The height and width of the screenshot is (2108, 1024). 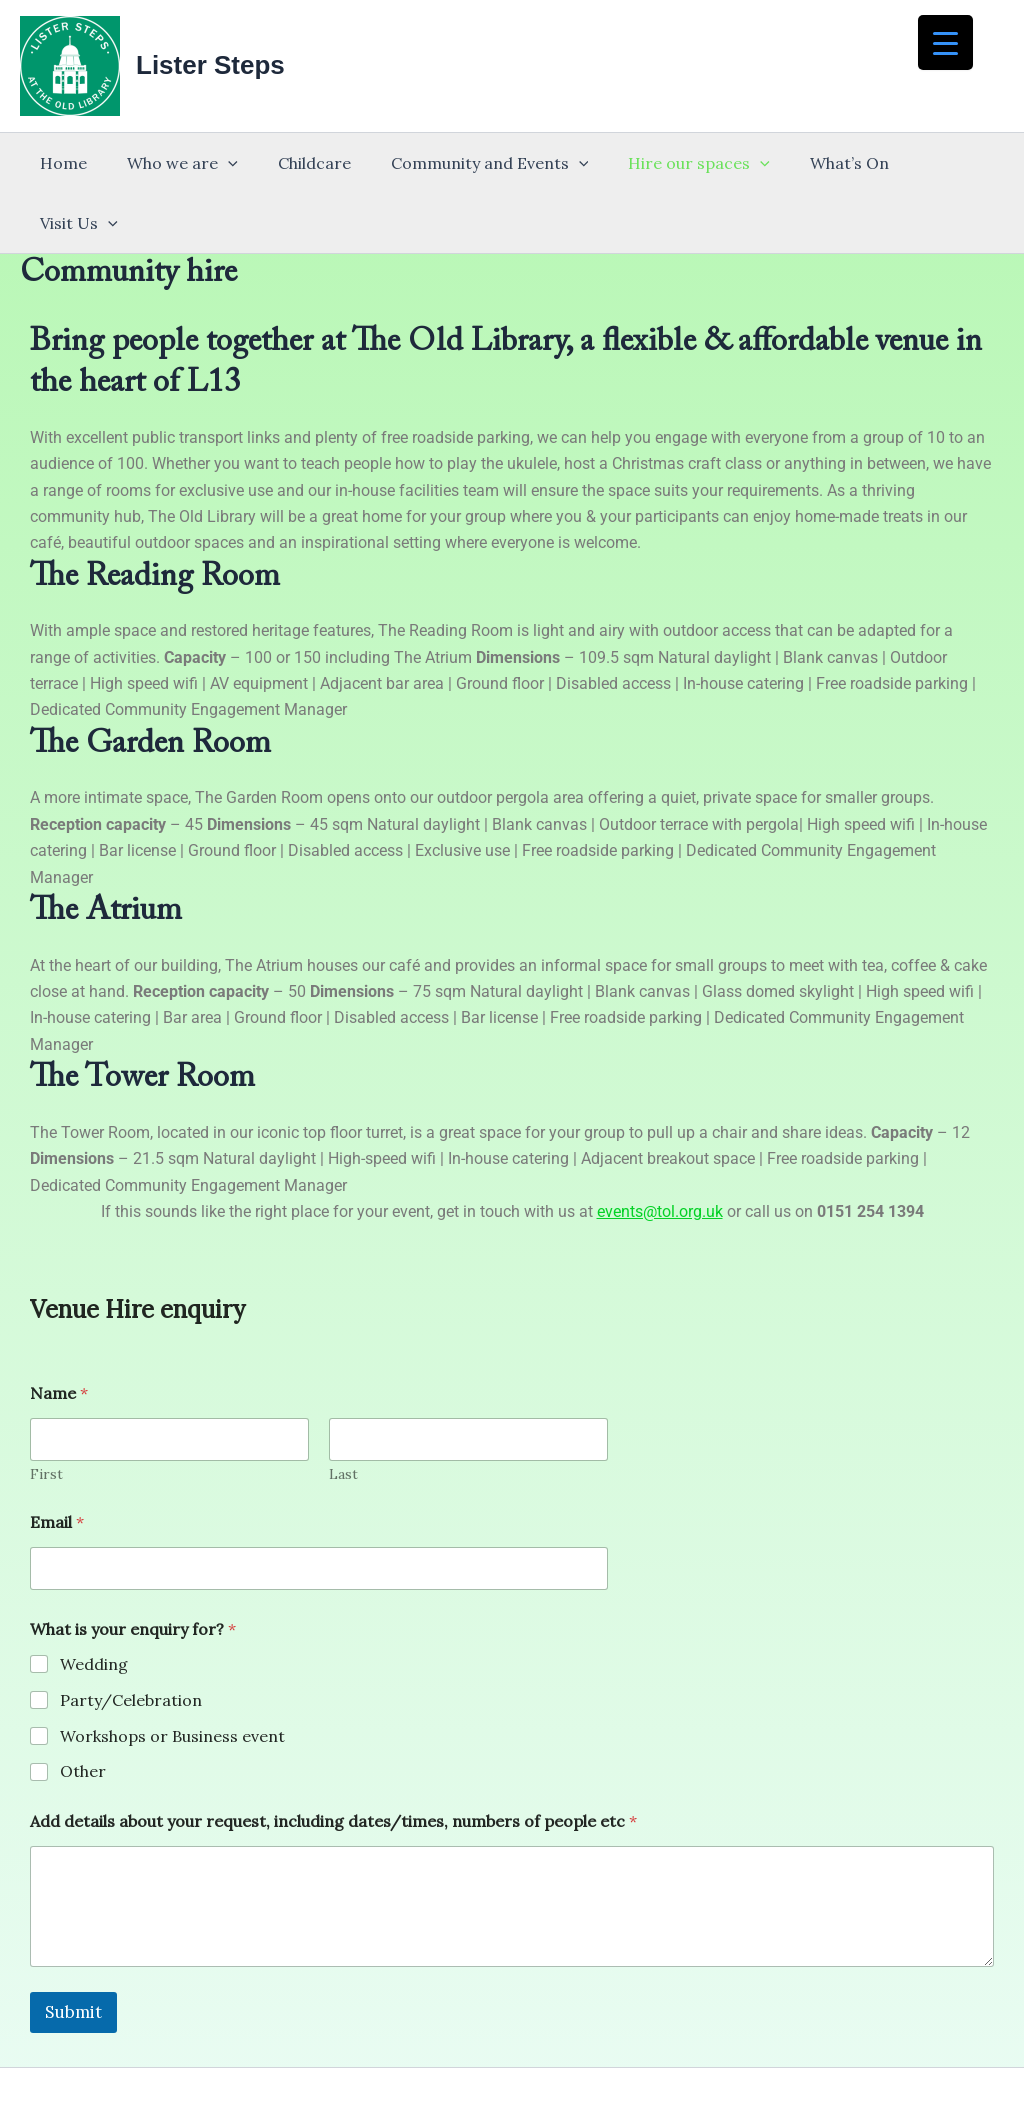 I want to click on [Menu Trigger], so click(x=945, y=42).